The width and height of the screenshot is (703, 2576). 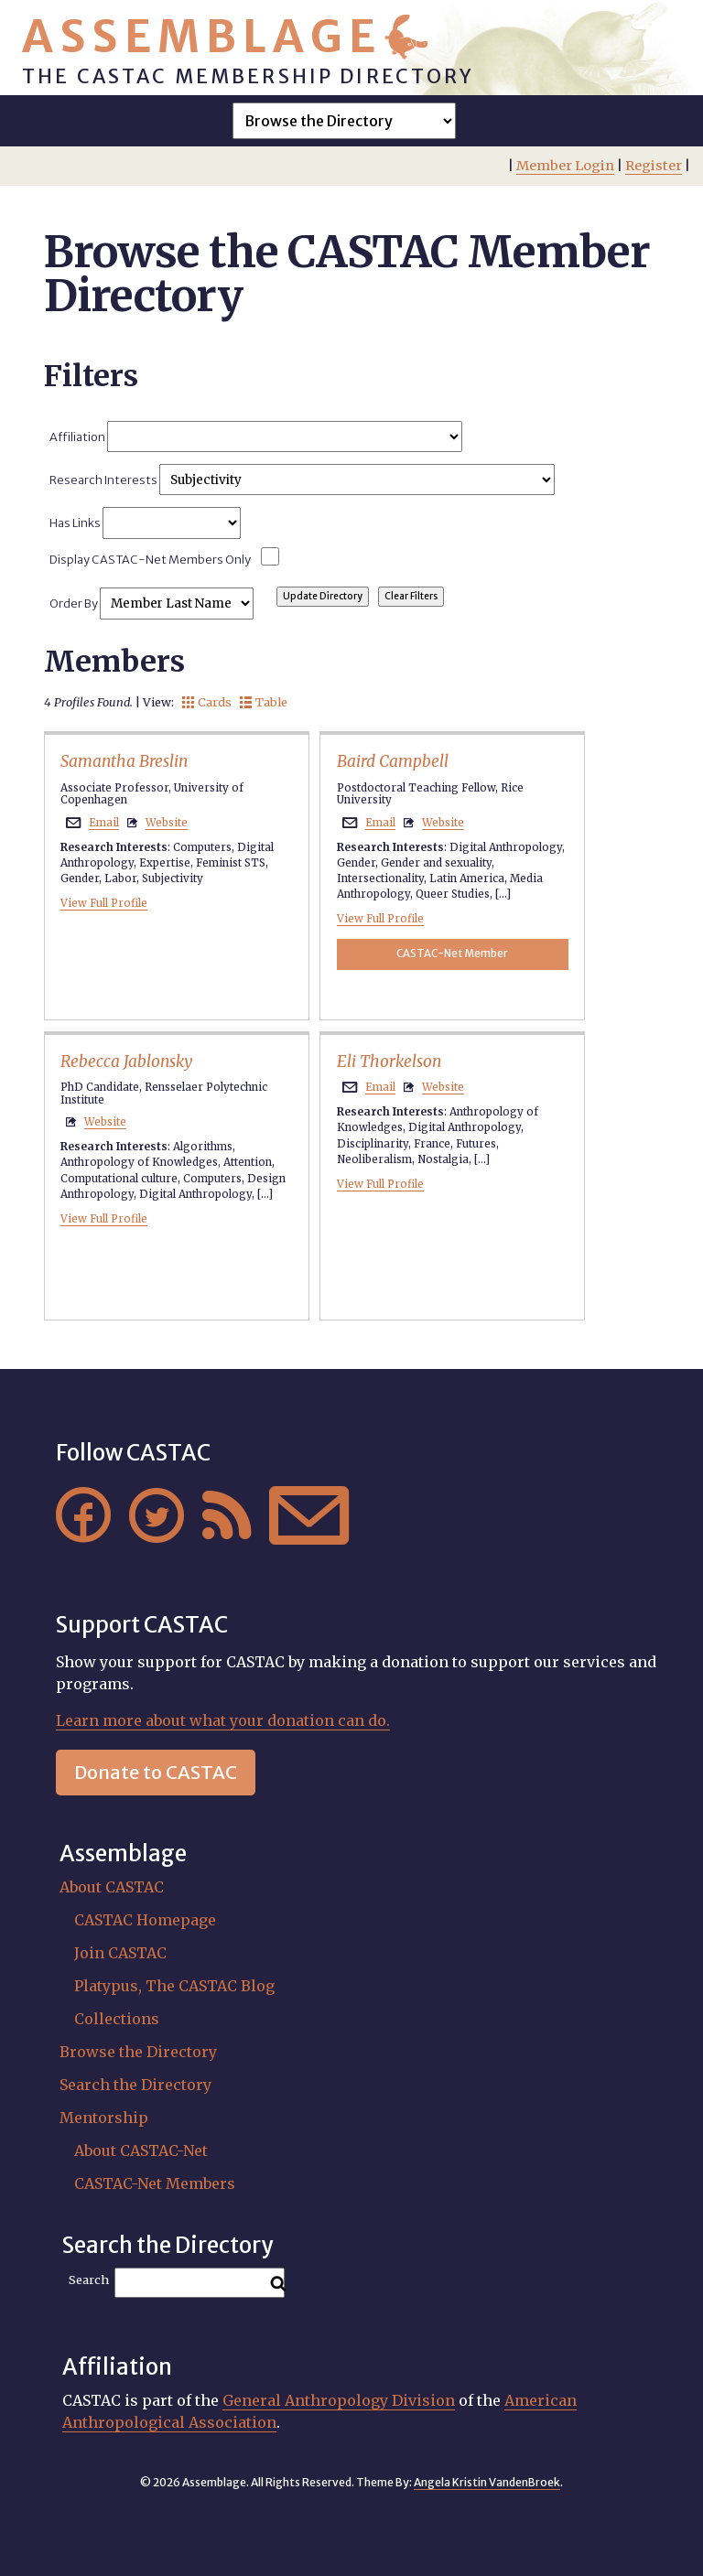 I want to click on Search the Directory, so click(x=135, y=2084).